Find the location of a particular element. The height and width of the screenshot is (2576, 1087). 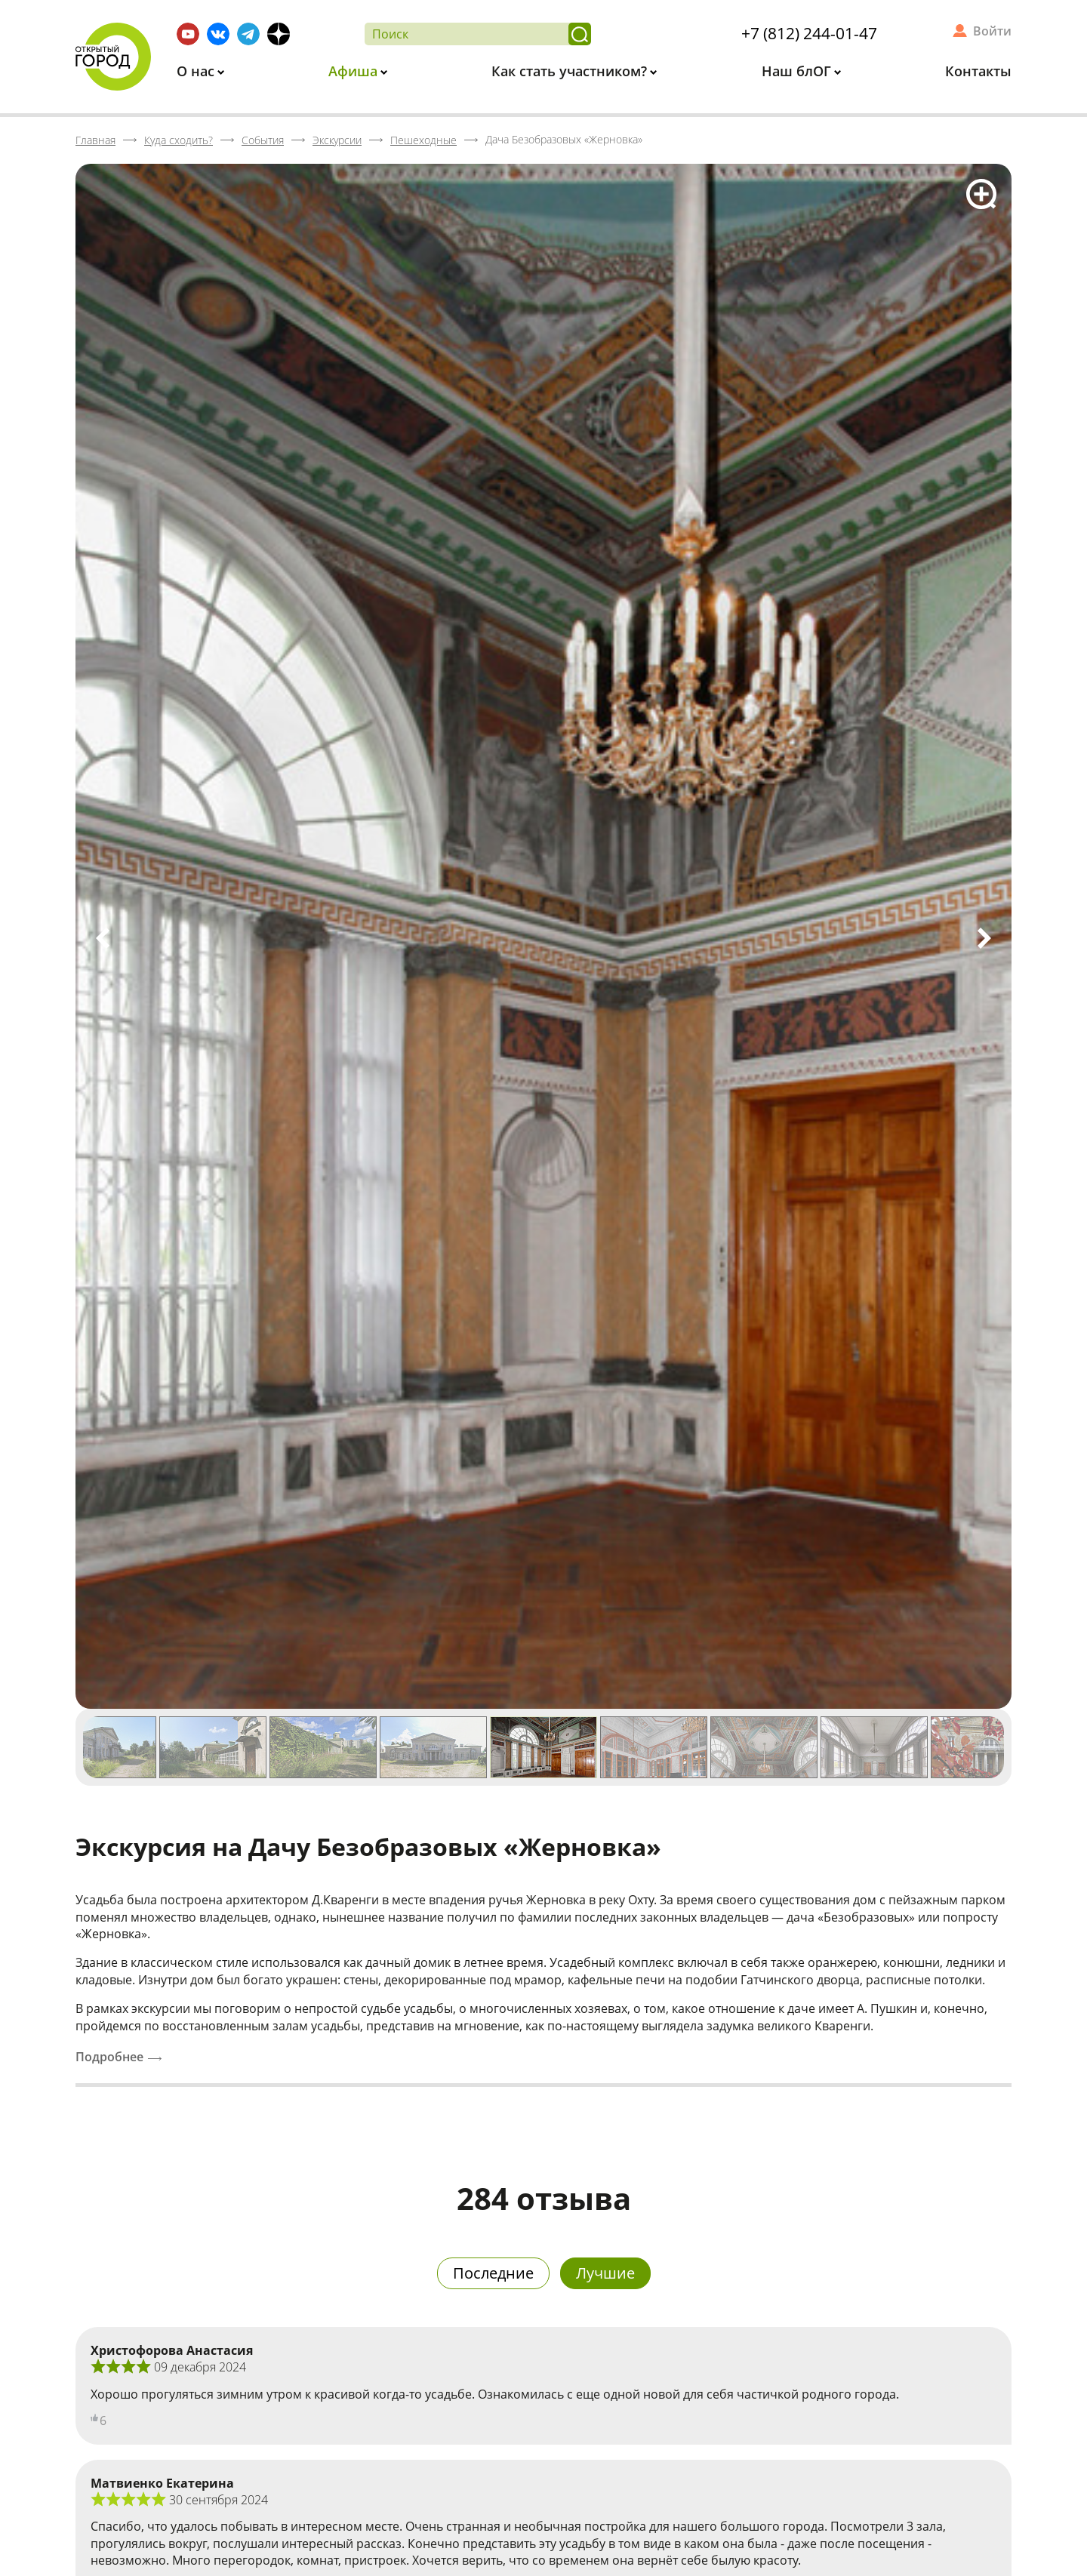

Лучшие is located at coordinates (605, 2273).